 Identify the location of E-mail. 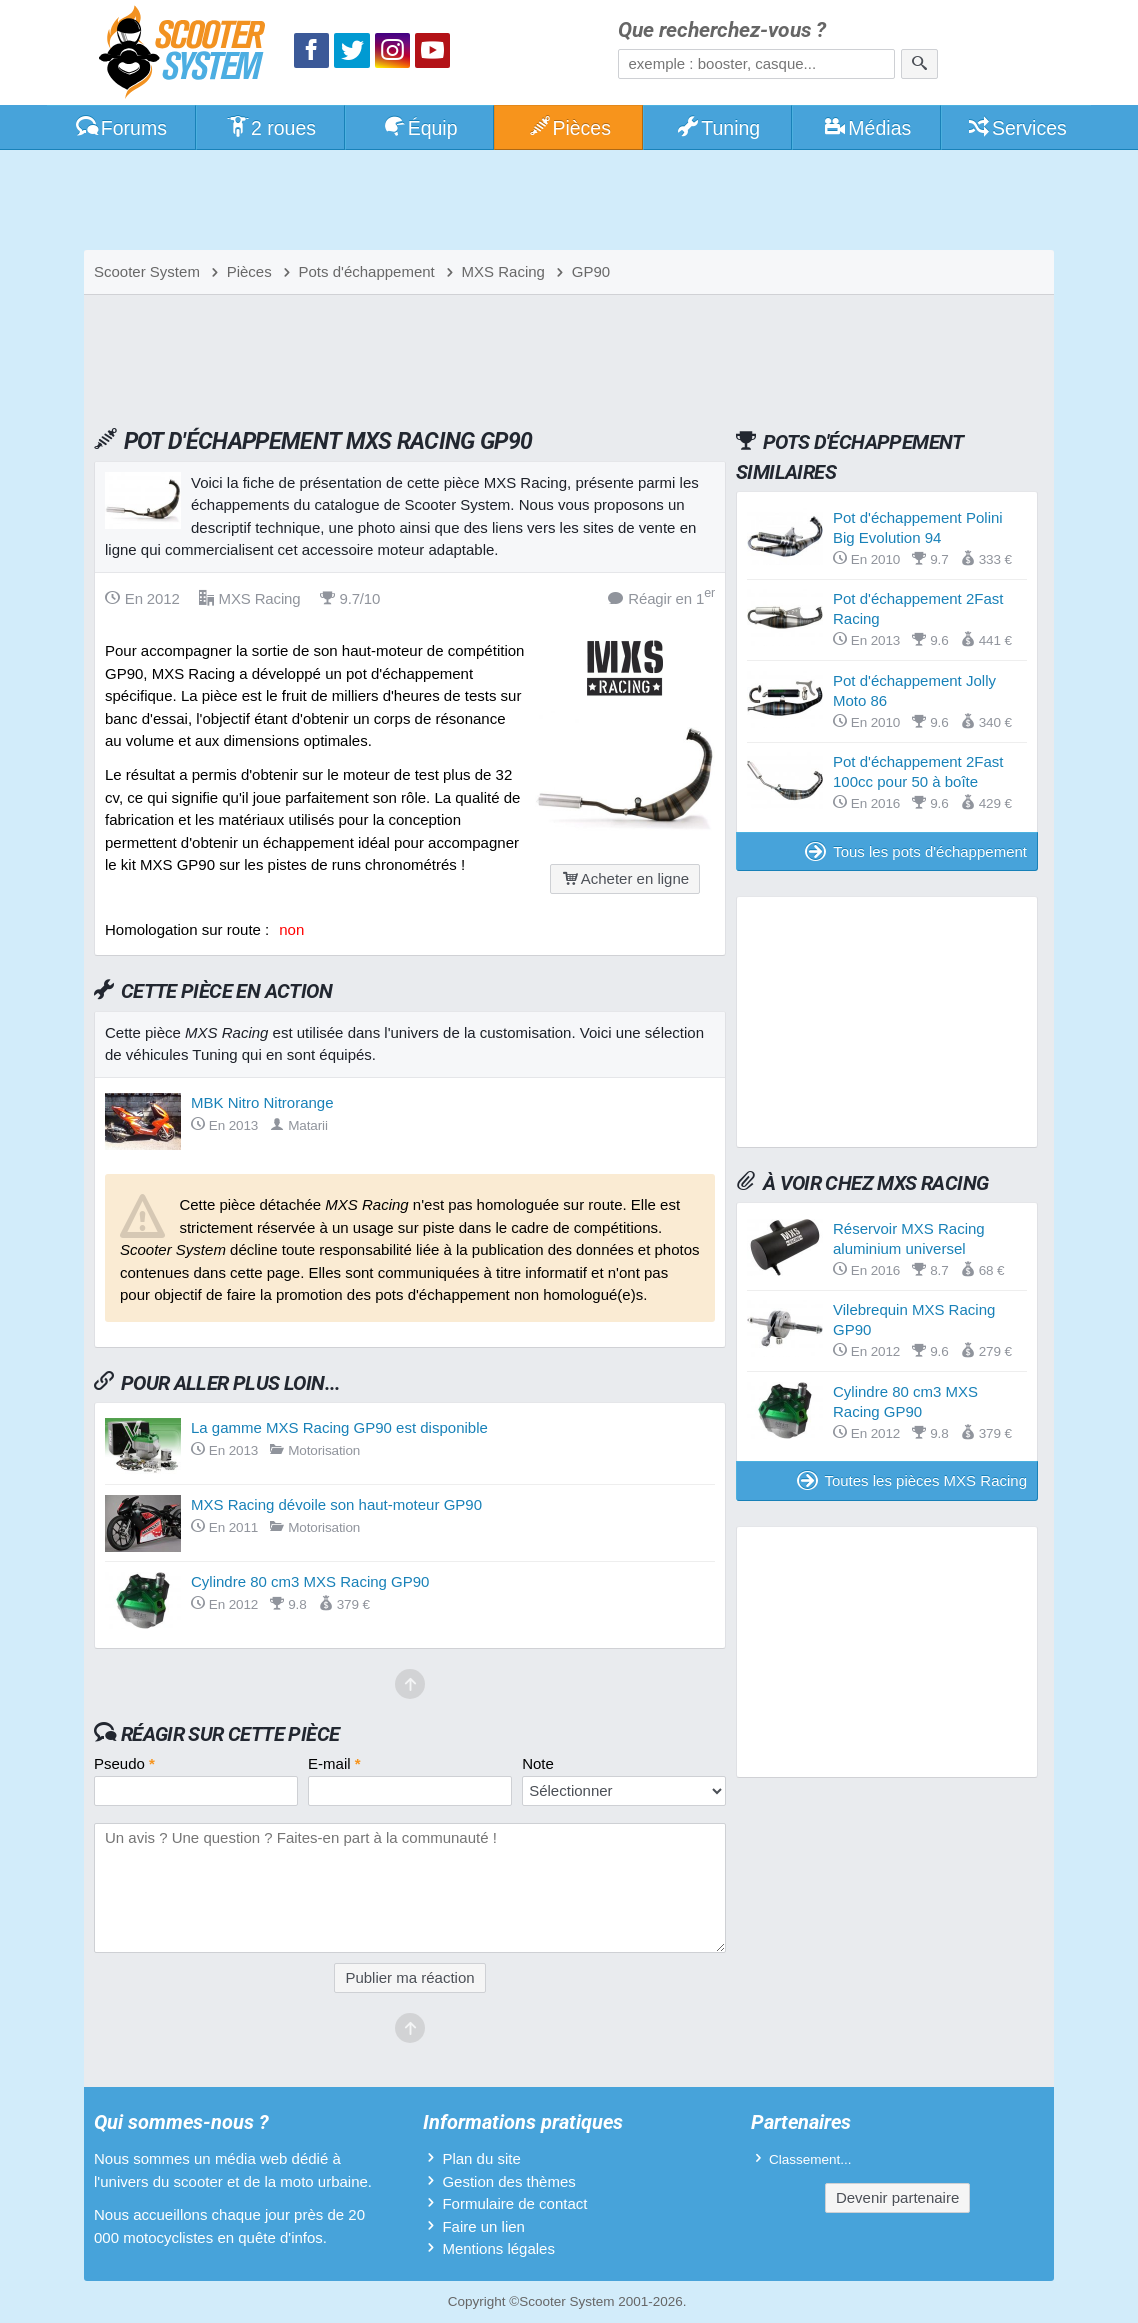
(334, 1763).